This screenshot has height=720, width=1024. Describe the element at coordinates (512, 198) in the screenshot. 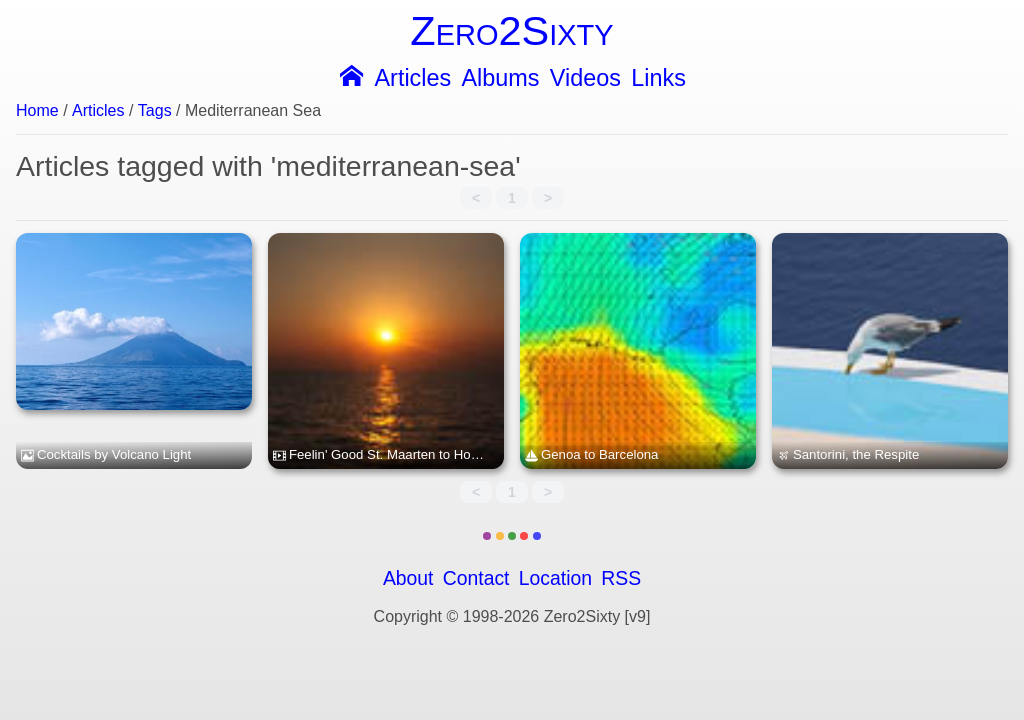

I see `1 [link]` at that location.